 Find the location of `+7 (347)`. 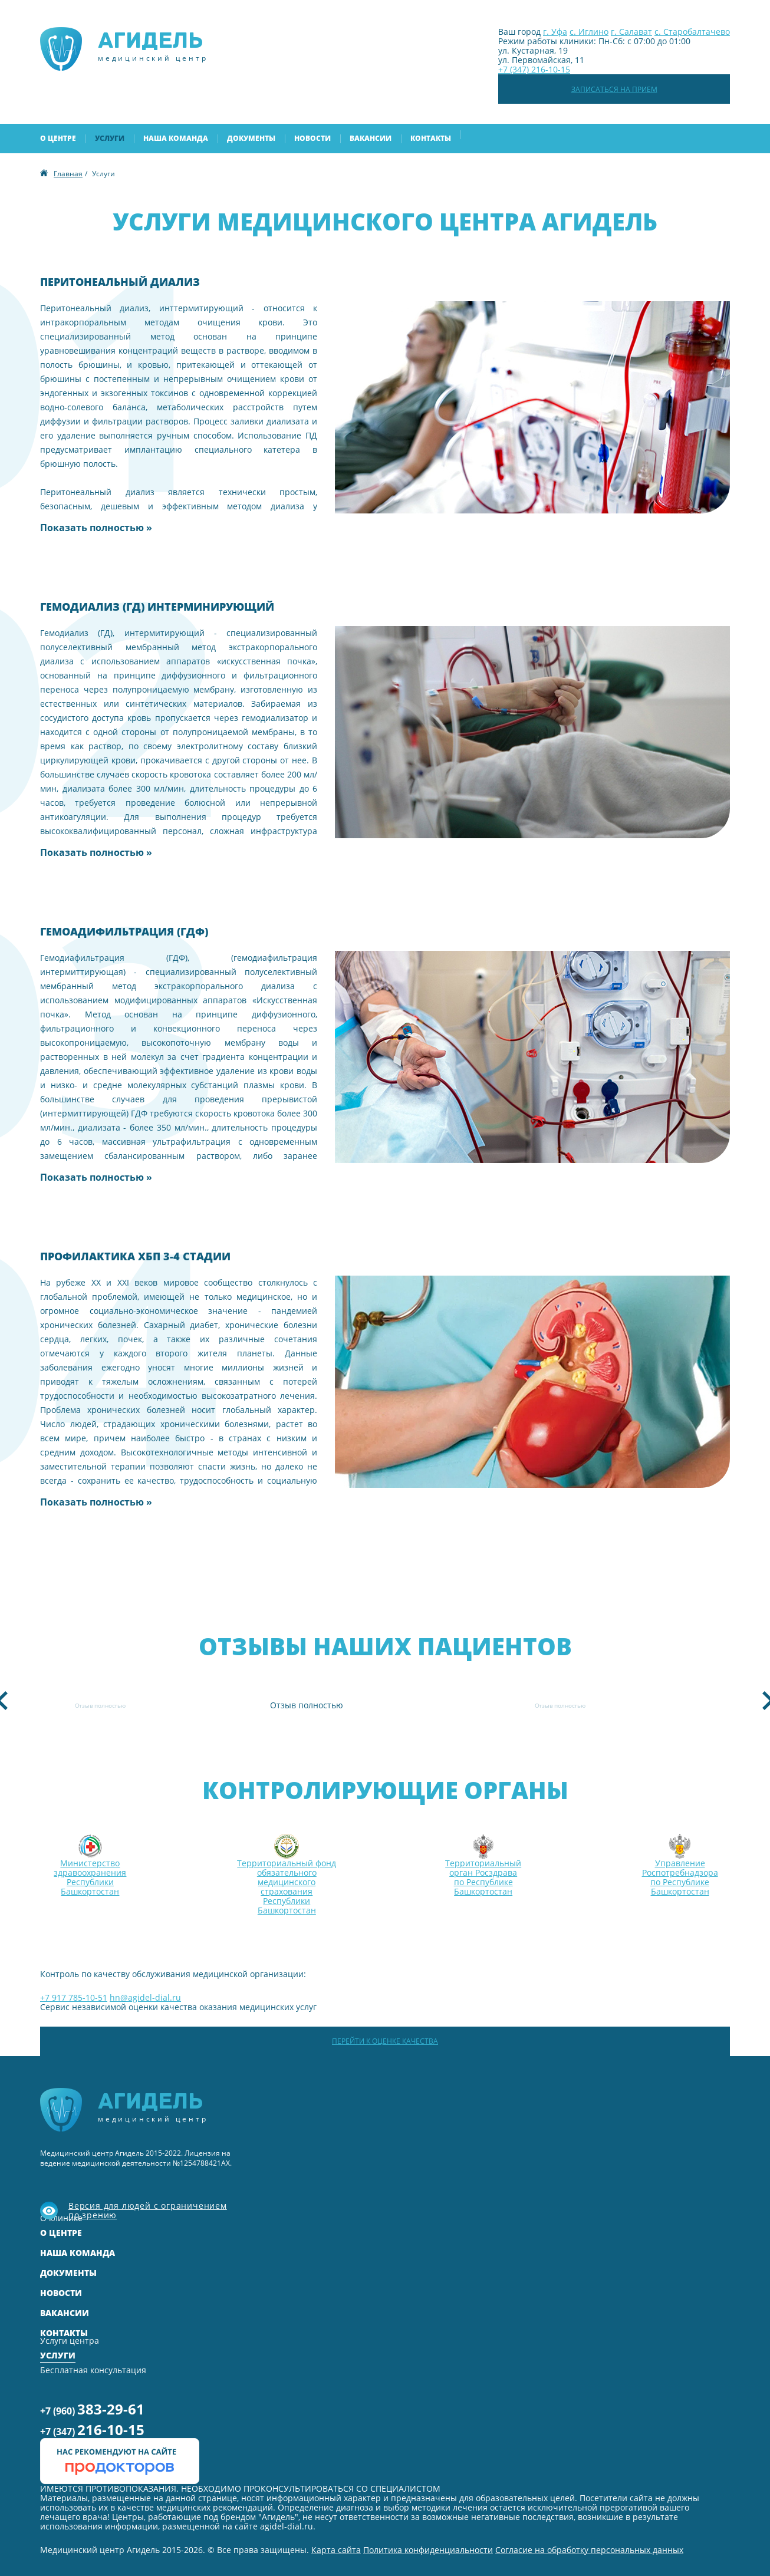

+7 (347) is located at coordinates (92, 2430).